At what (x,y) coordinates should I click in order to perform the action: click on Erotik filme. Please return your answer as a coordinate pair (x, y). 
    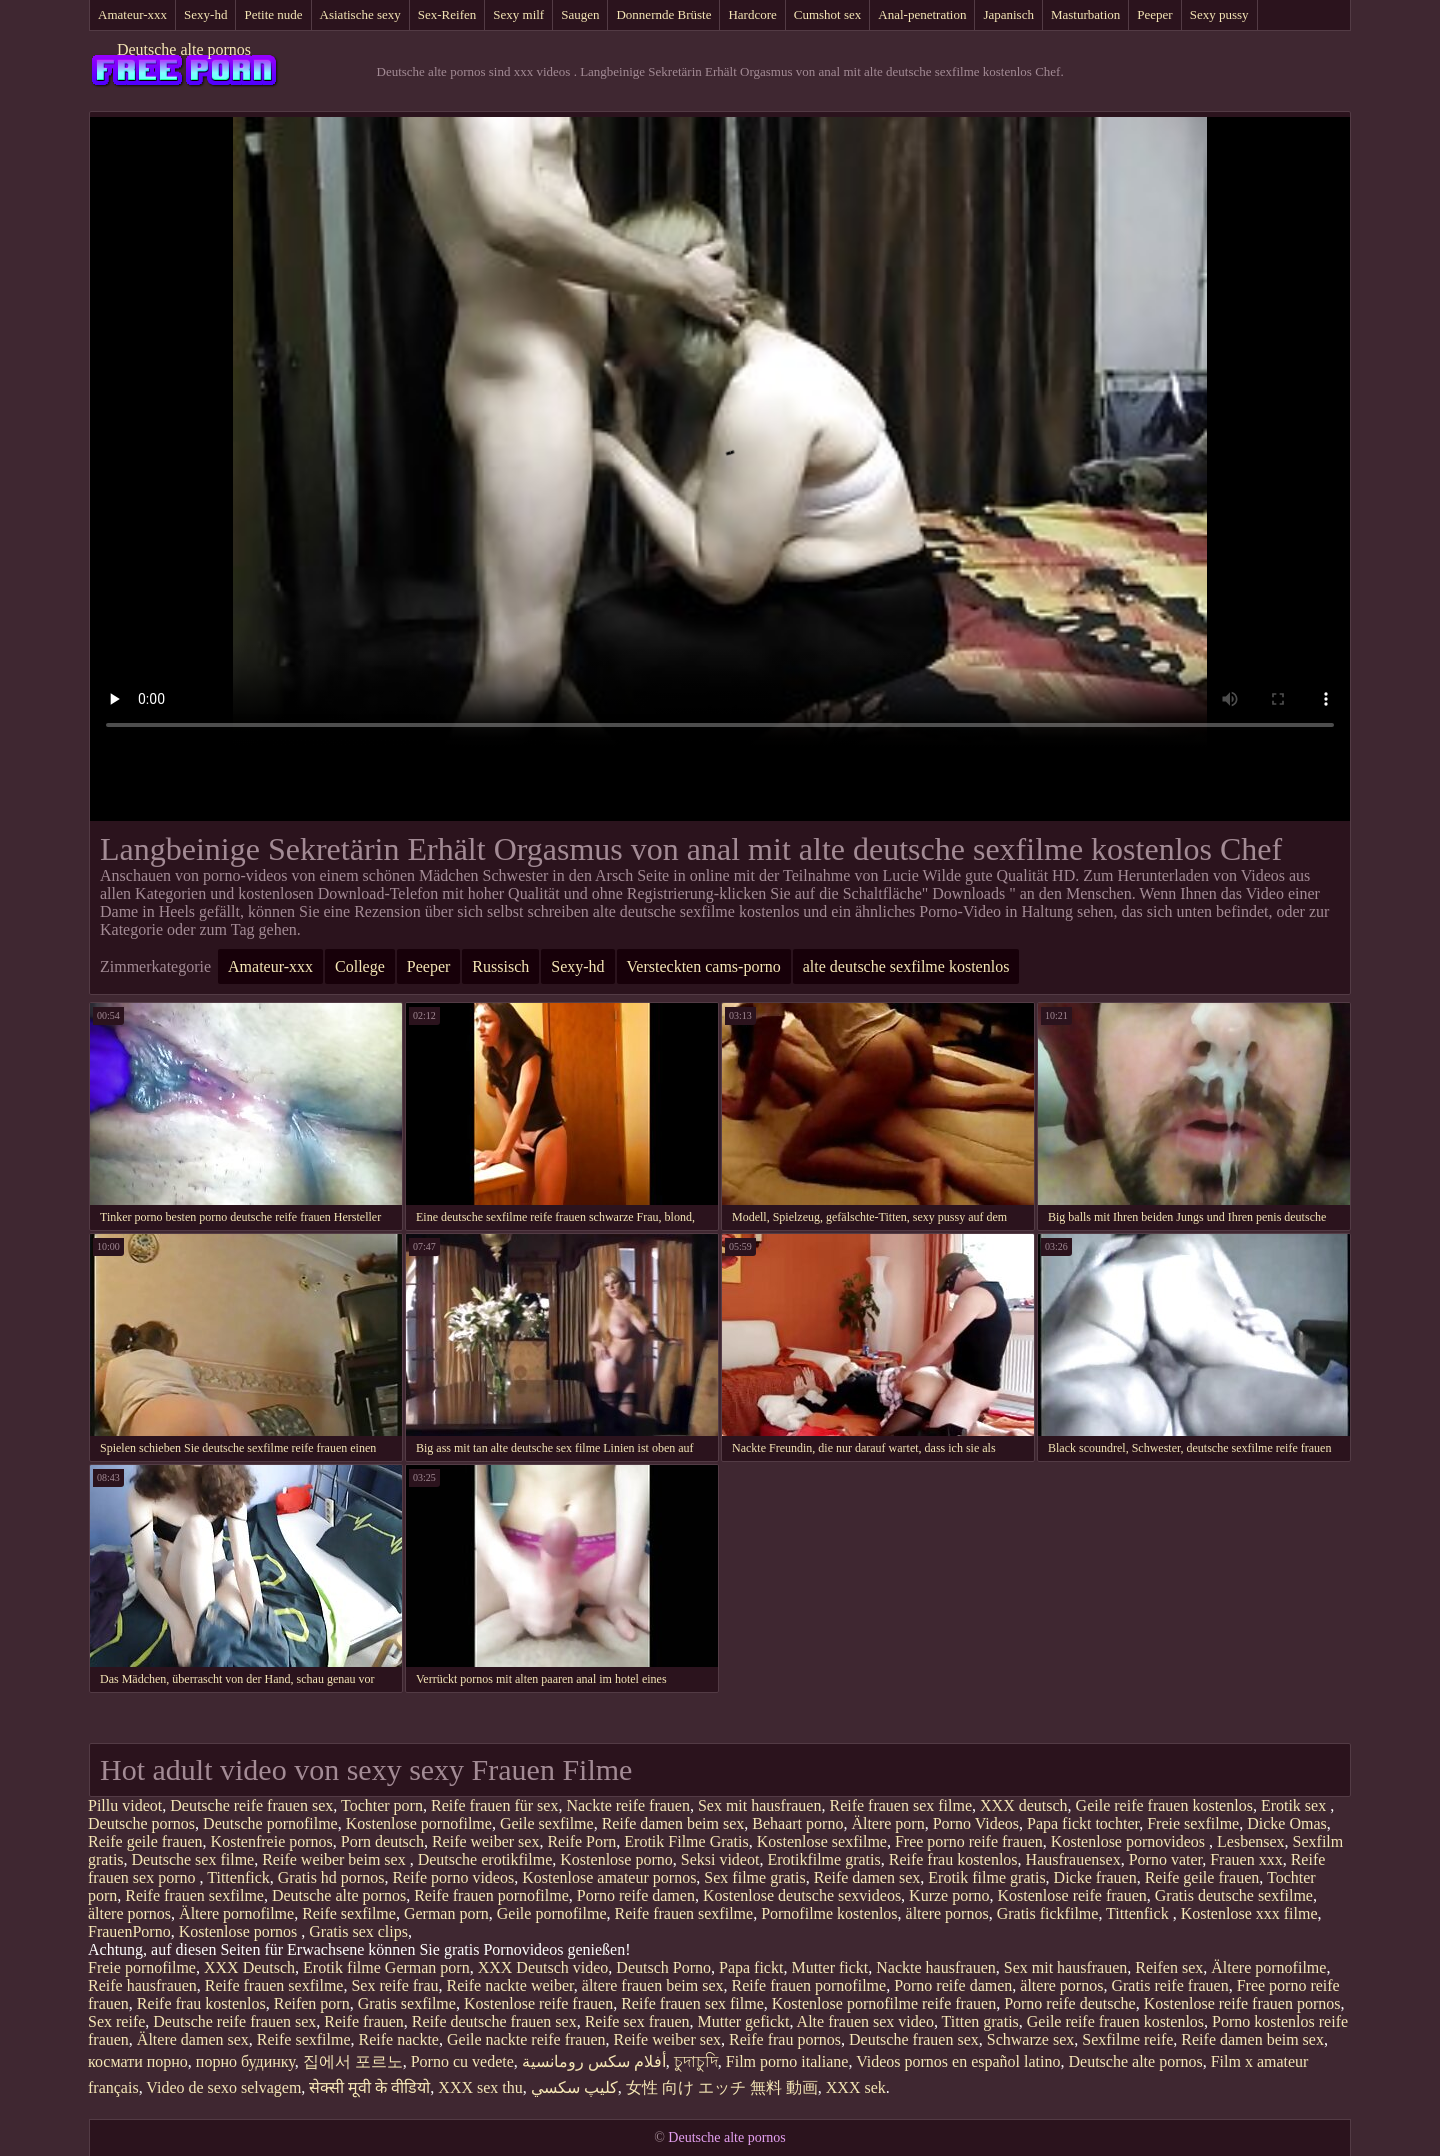
    Looking at the image, I should click on (342, 1967).